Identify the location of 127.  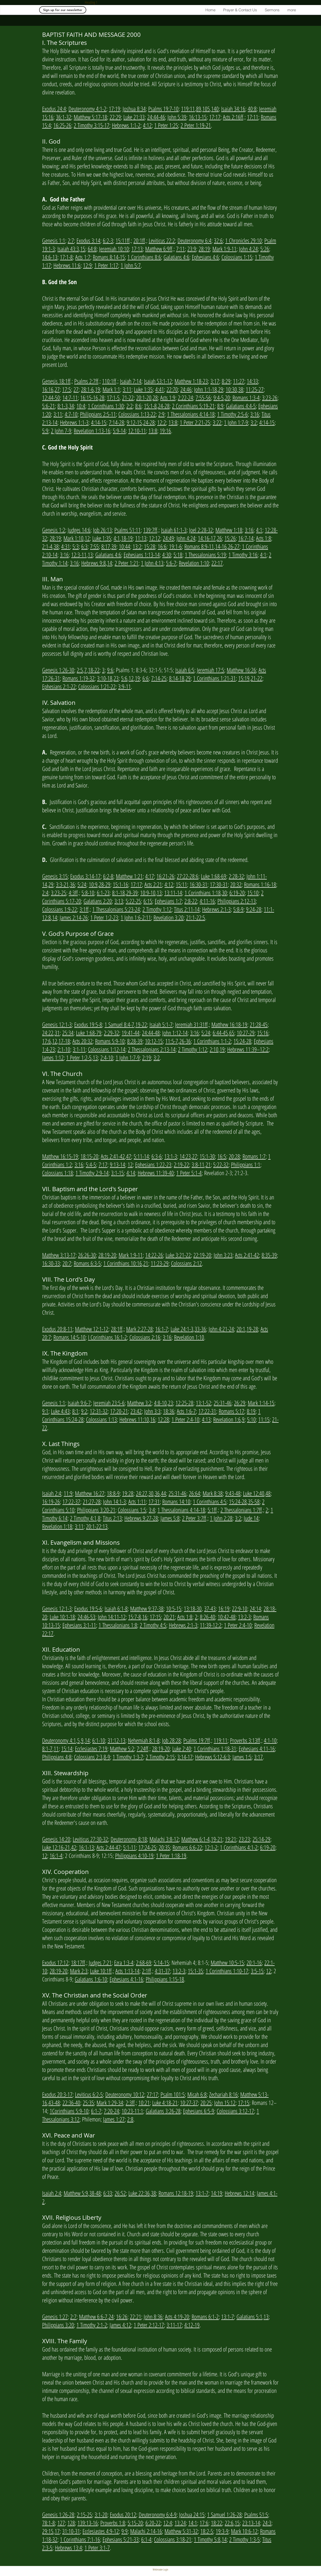
(61, 2523).